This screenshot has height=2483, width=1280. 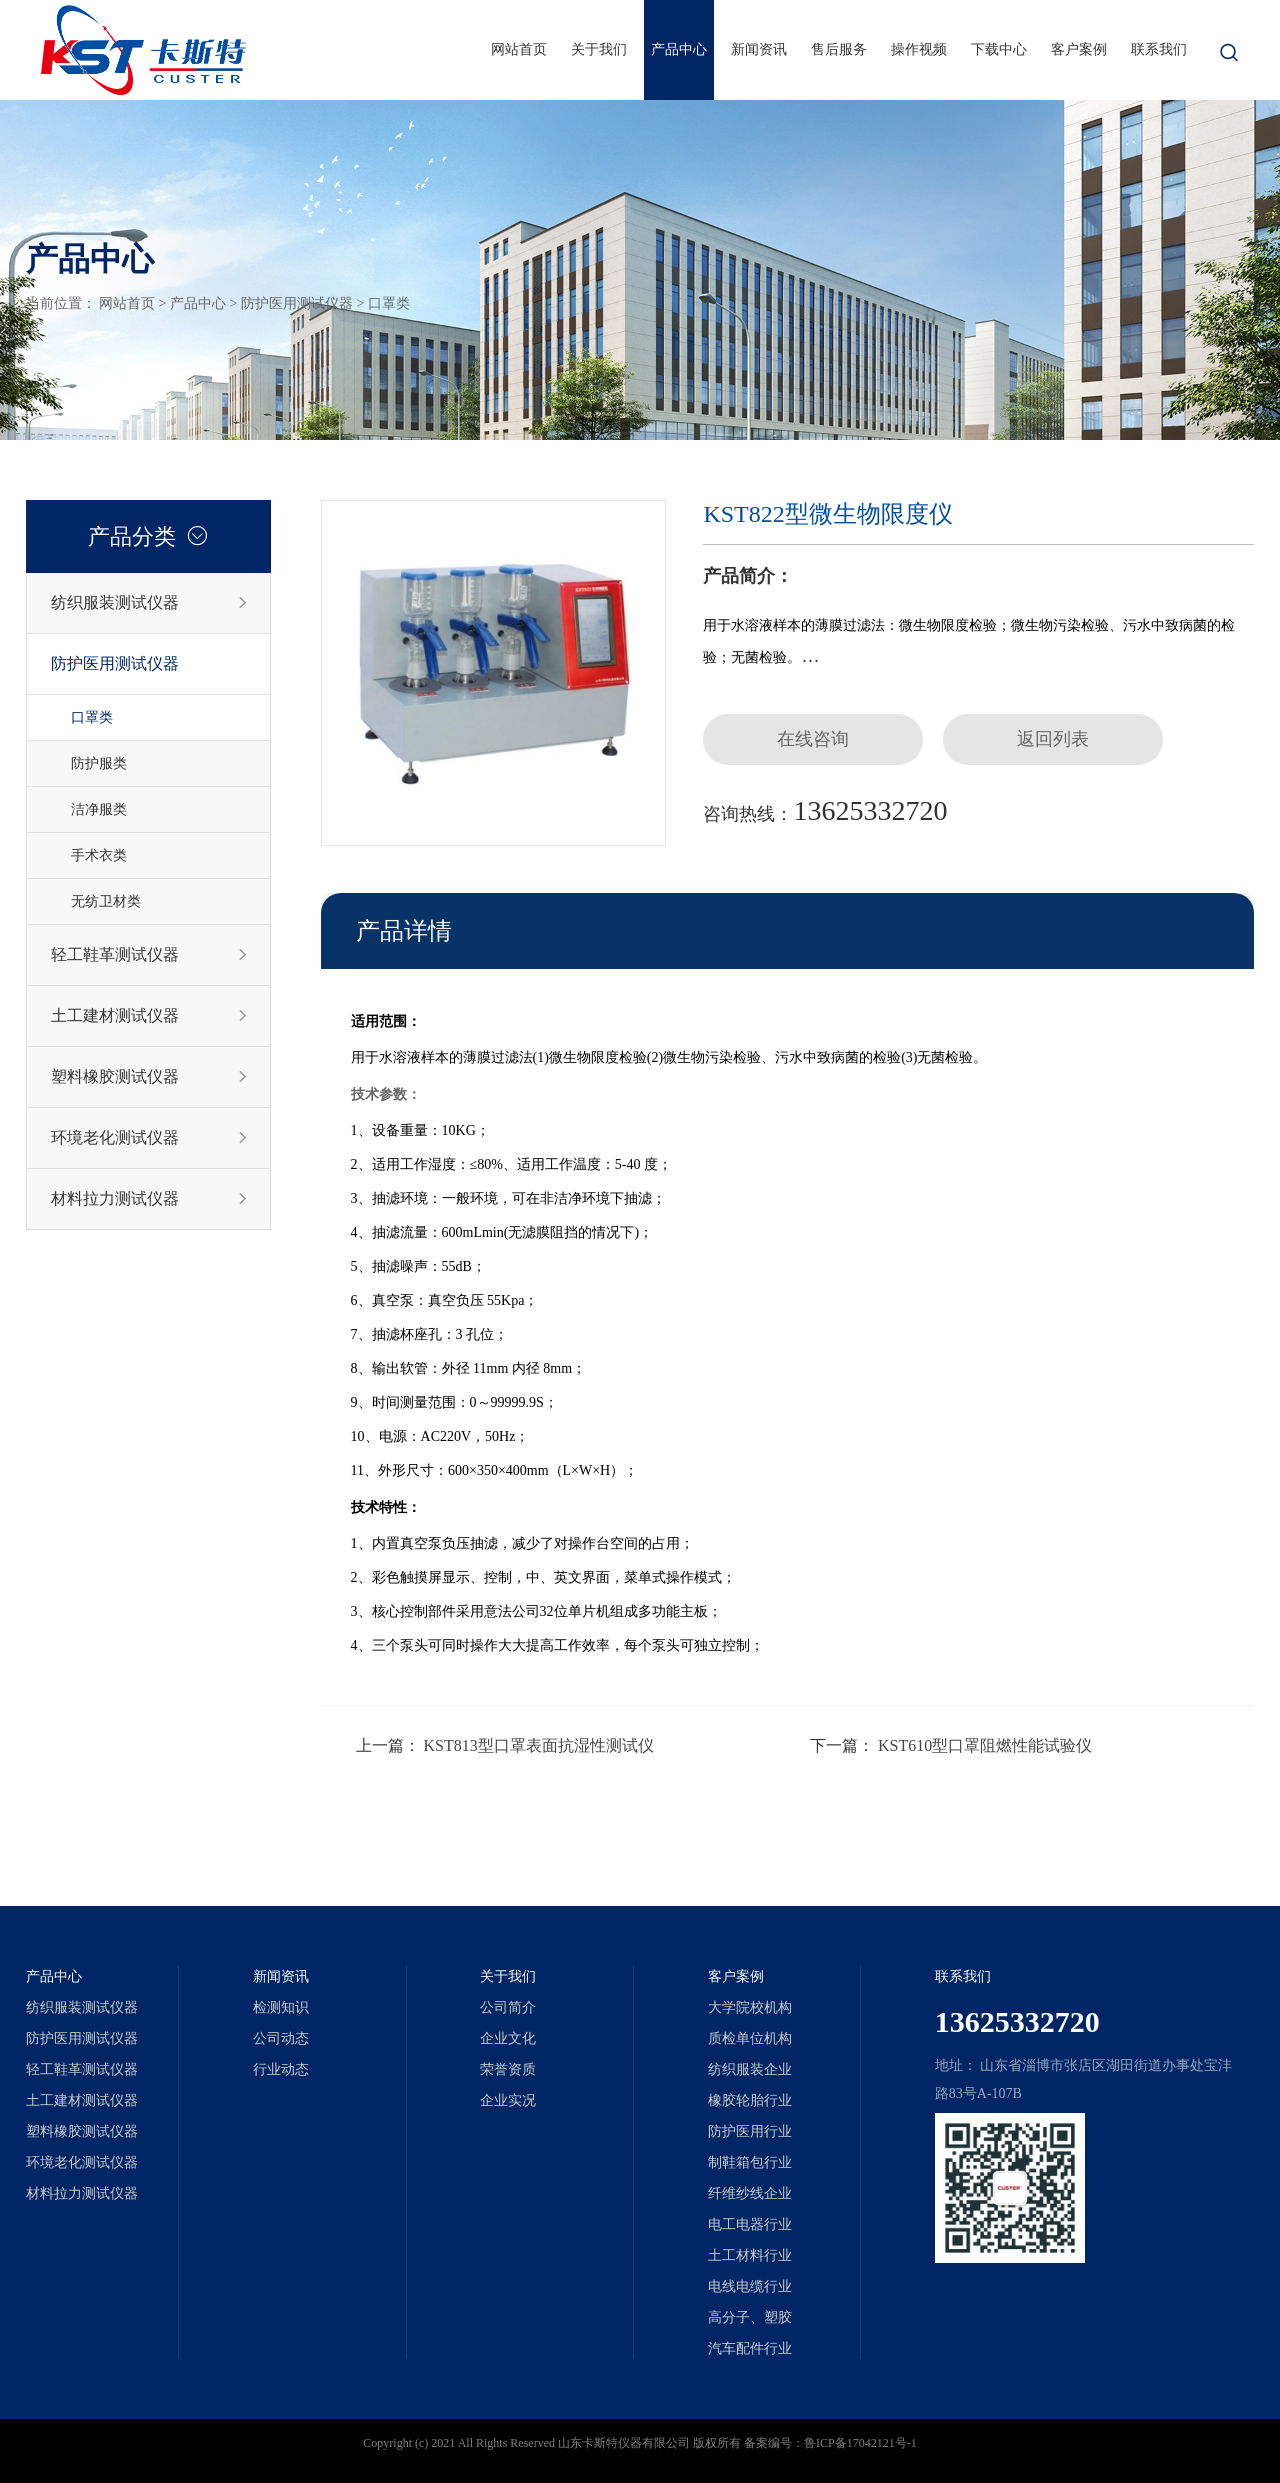 What do you see at coordinates (281, 2069) in the screenshot?
I see `行业动态` at bounding box center [281, 2069].